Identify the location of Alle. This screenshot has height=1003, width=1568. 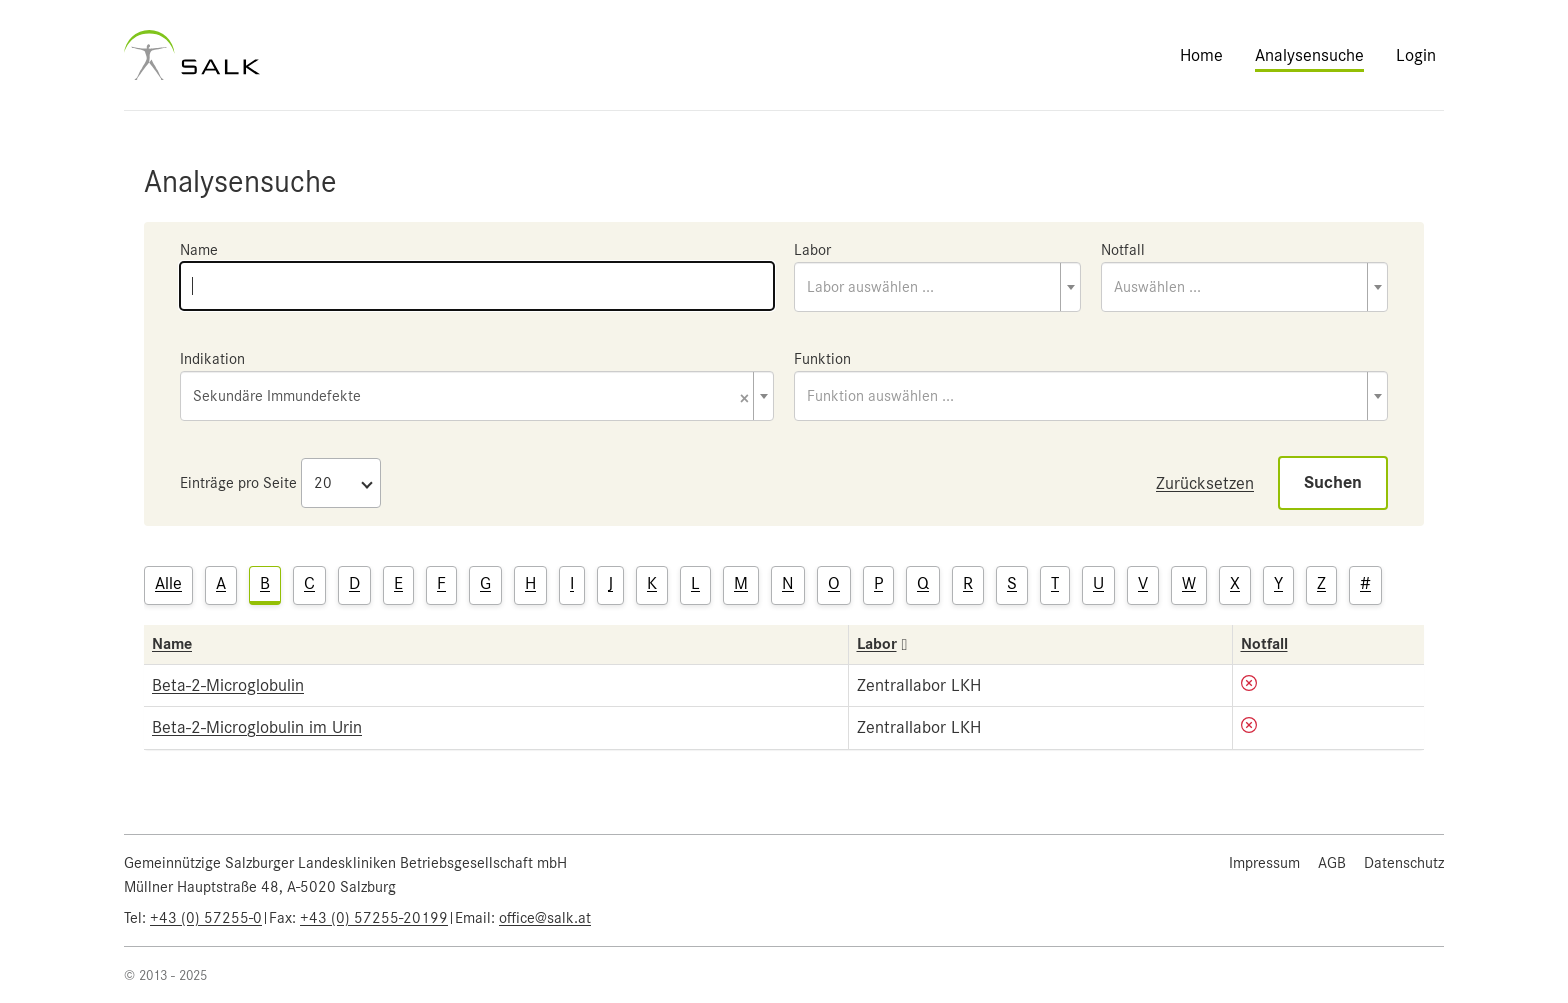
(168, 583).